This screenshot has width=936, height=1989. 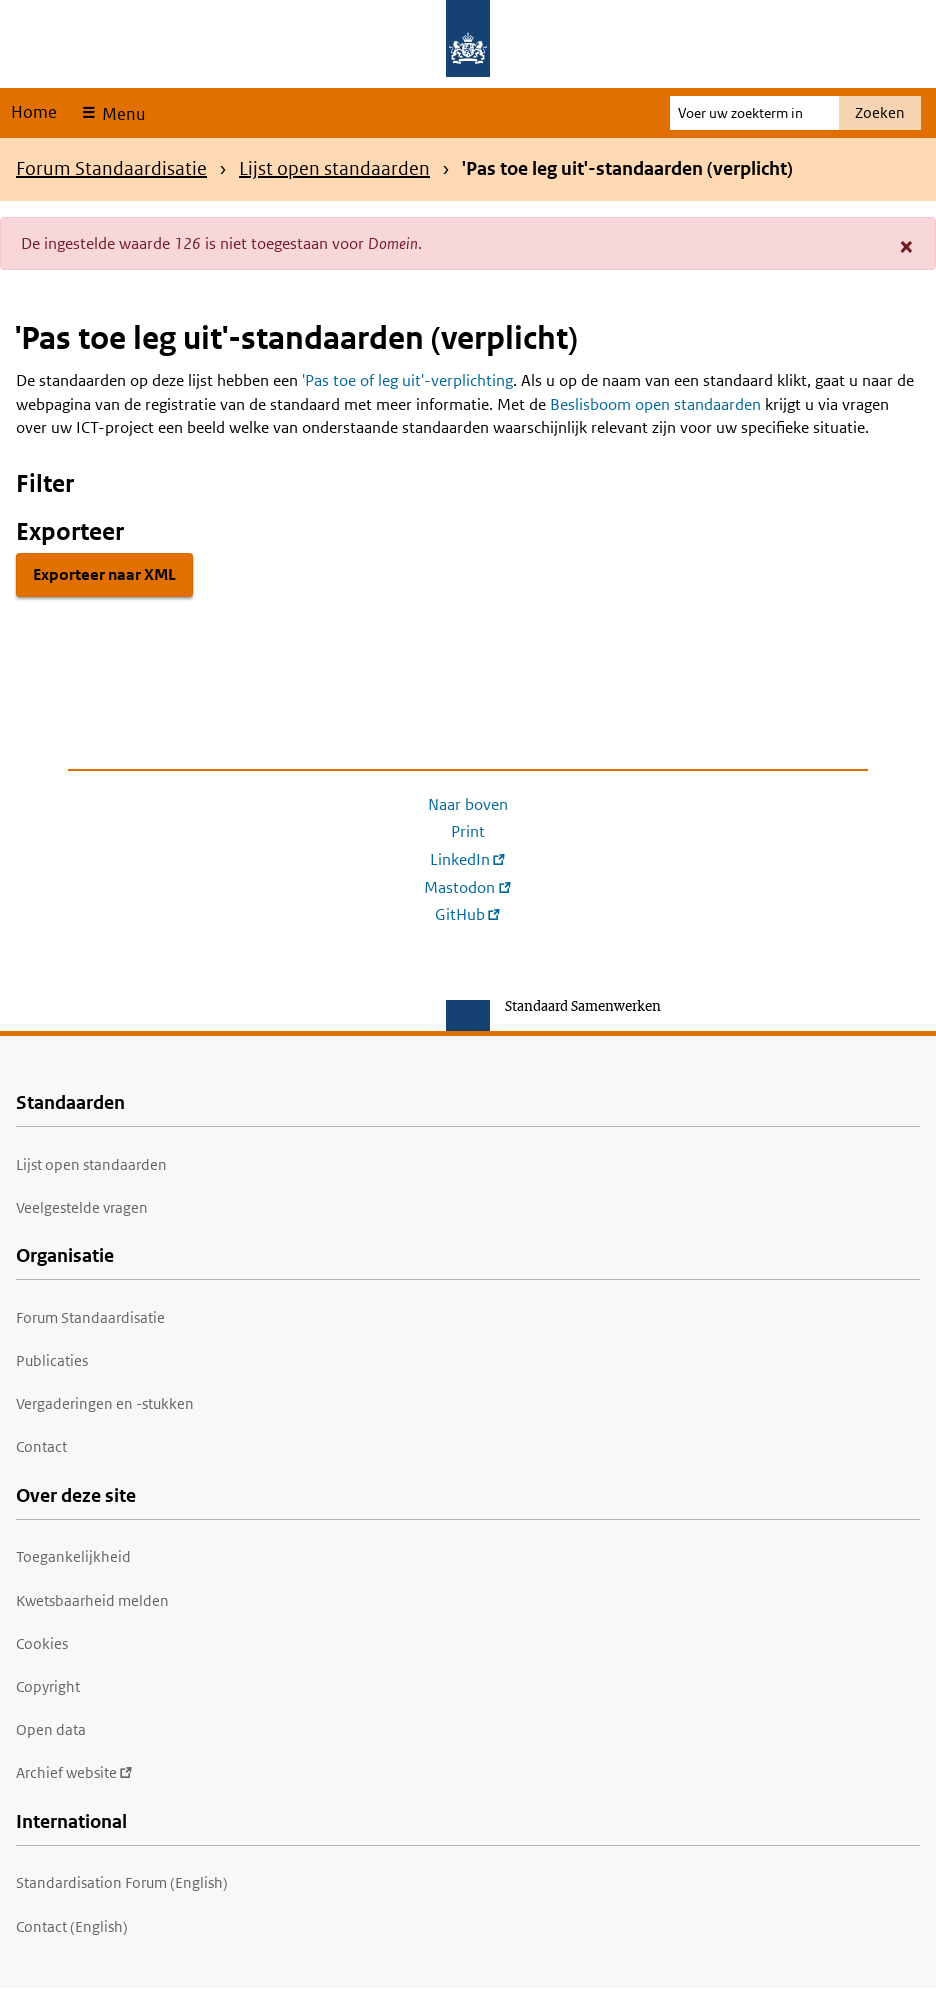 What do you see at coordinates (906, 246) in the screenshot?
I see `[button]` at bounding box center [906, 246].